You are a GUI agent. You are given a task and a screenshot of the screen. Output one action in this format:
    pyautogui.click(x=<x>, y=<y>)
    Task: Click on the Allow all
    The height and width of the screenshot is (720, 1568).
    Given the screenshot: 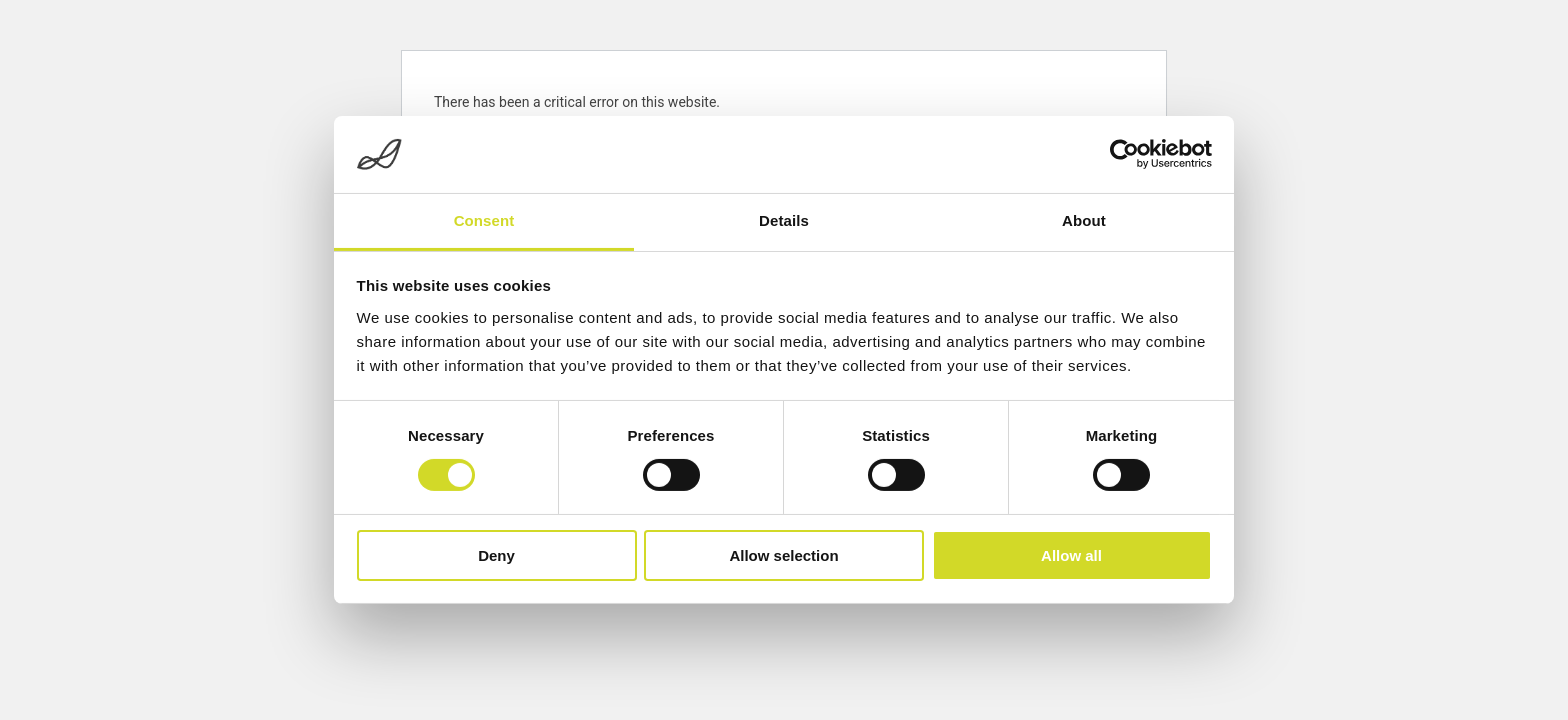 What is the action you would take?
    pyautogui.click(x=1071, y=555)
    